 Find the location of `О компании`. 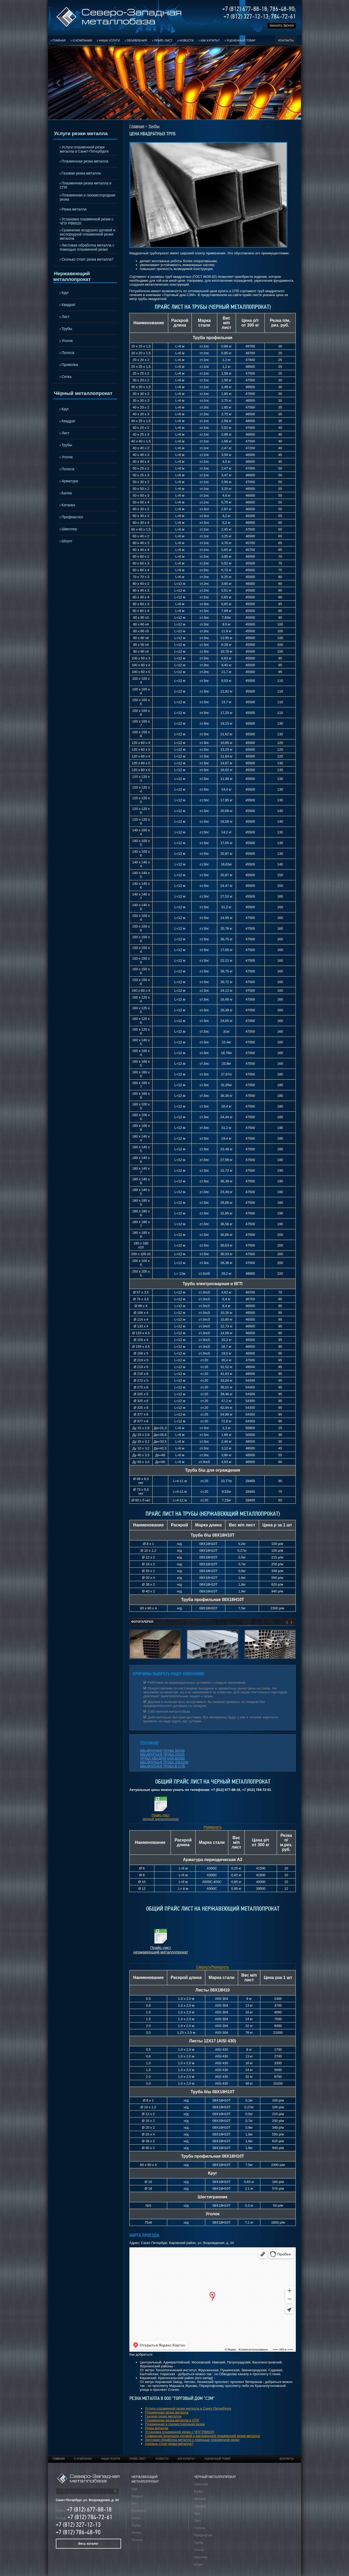

О компании is located at coordinates (82, 40).